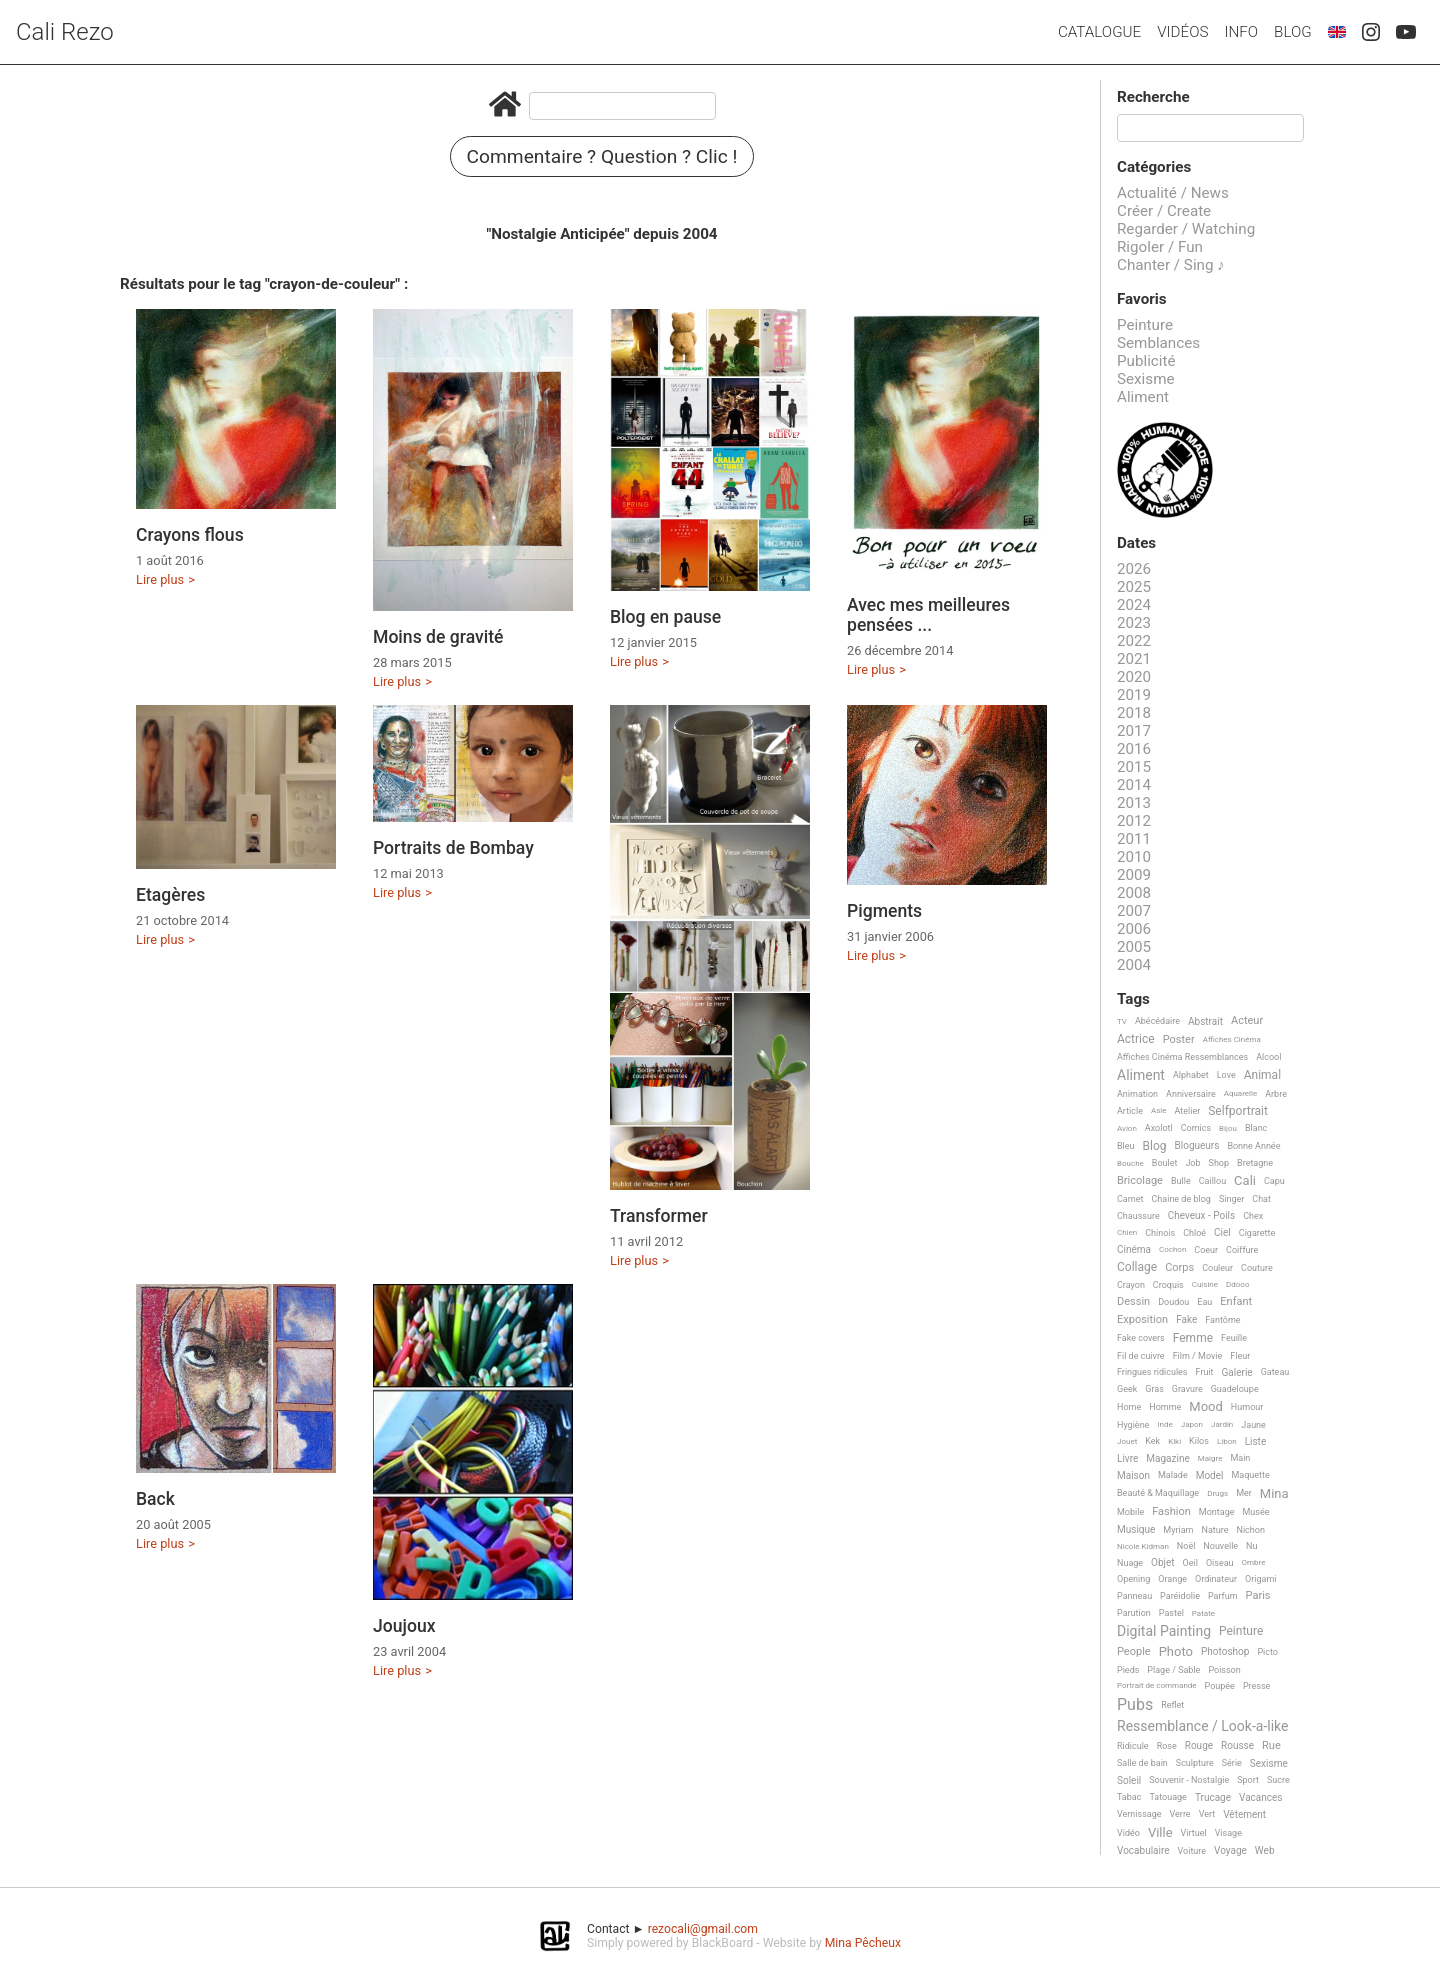  I want to click on Vêtement, so click(1244, 1814).